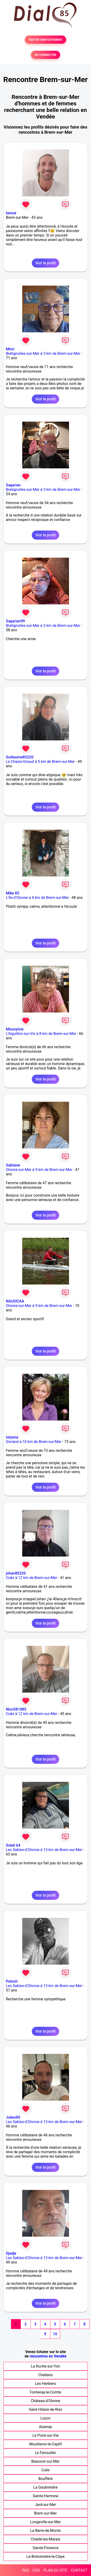 Image resolution: width=91 pixels, height=2576 pixels. I want to click on 10, so click(55, 2334).